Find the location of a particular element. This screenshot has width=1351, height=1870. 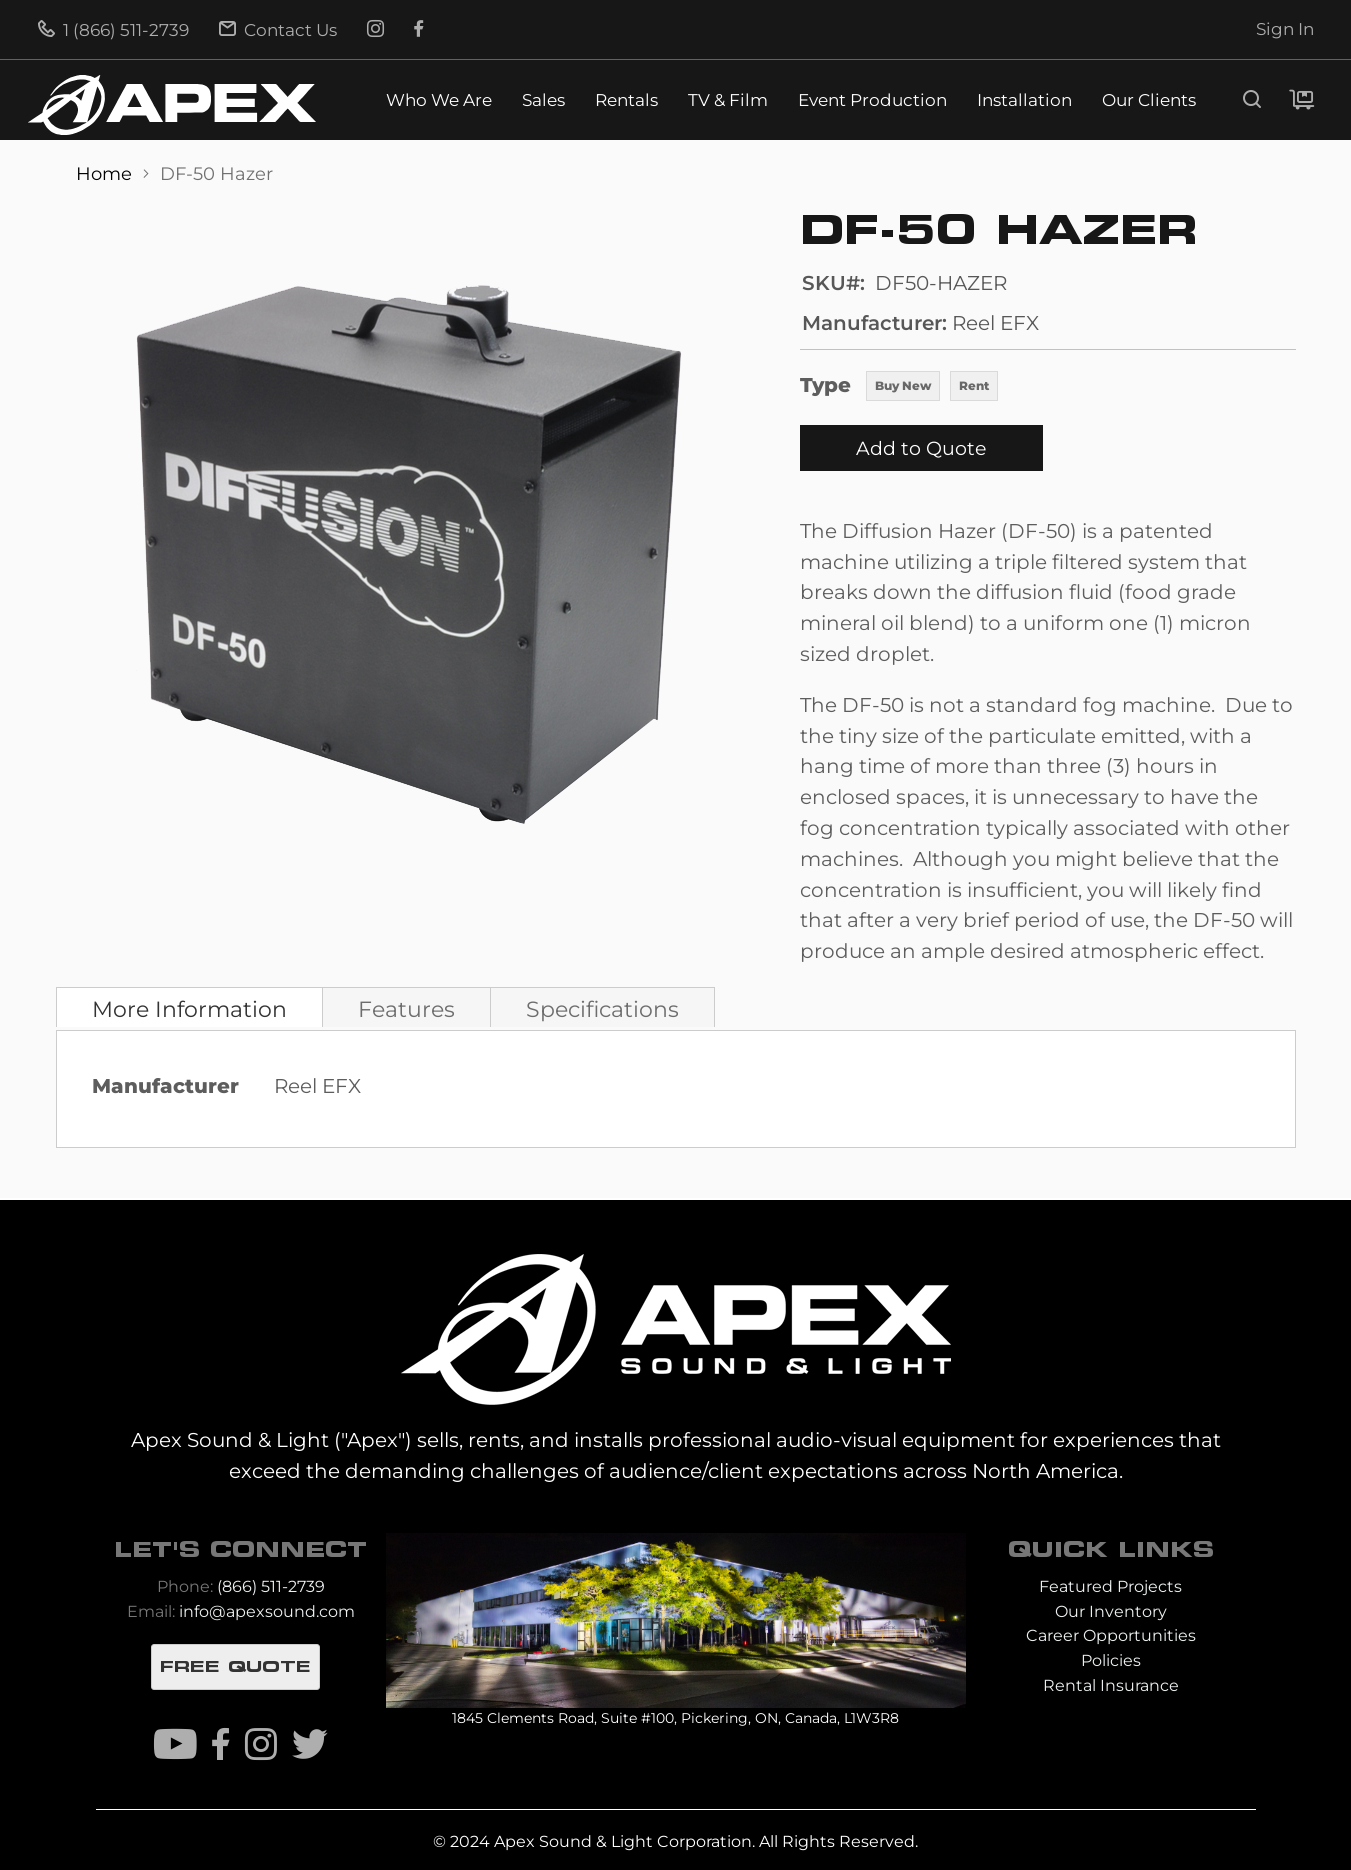

Sales is located at coordinates (543, 100).